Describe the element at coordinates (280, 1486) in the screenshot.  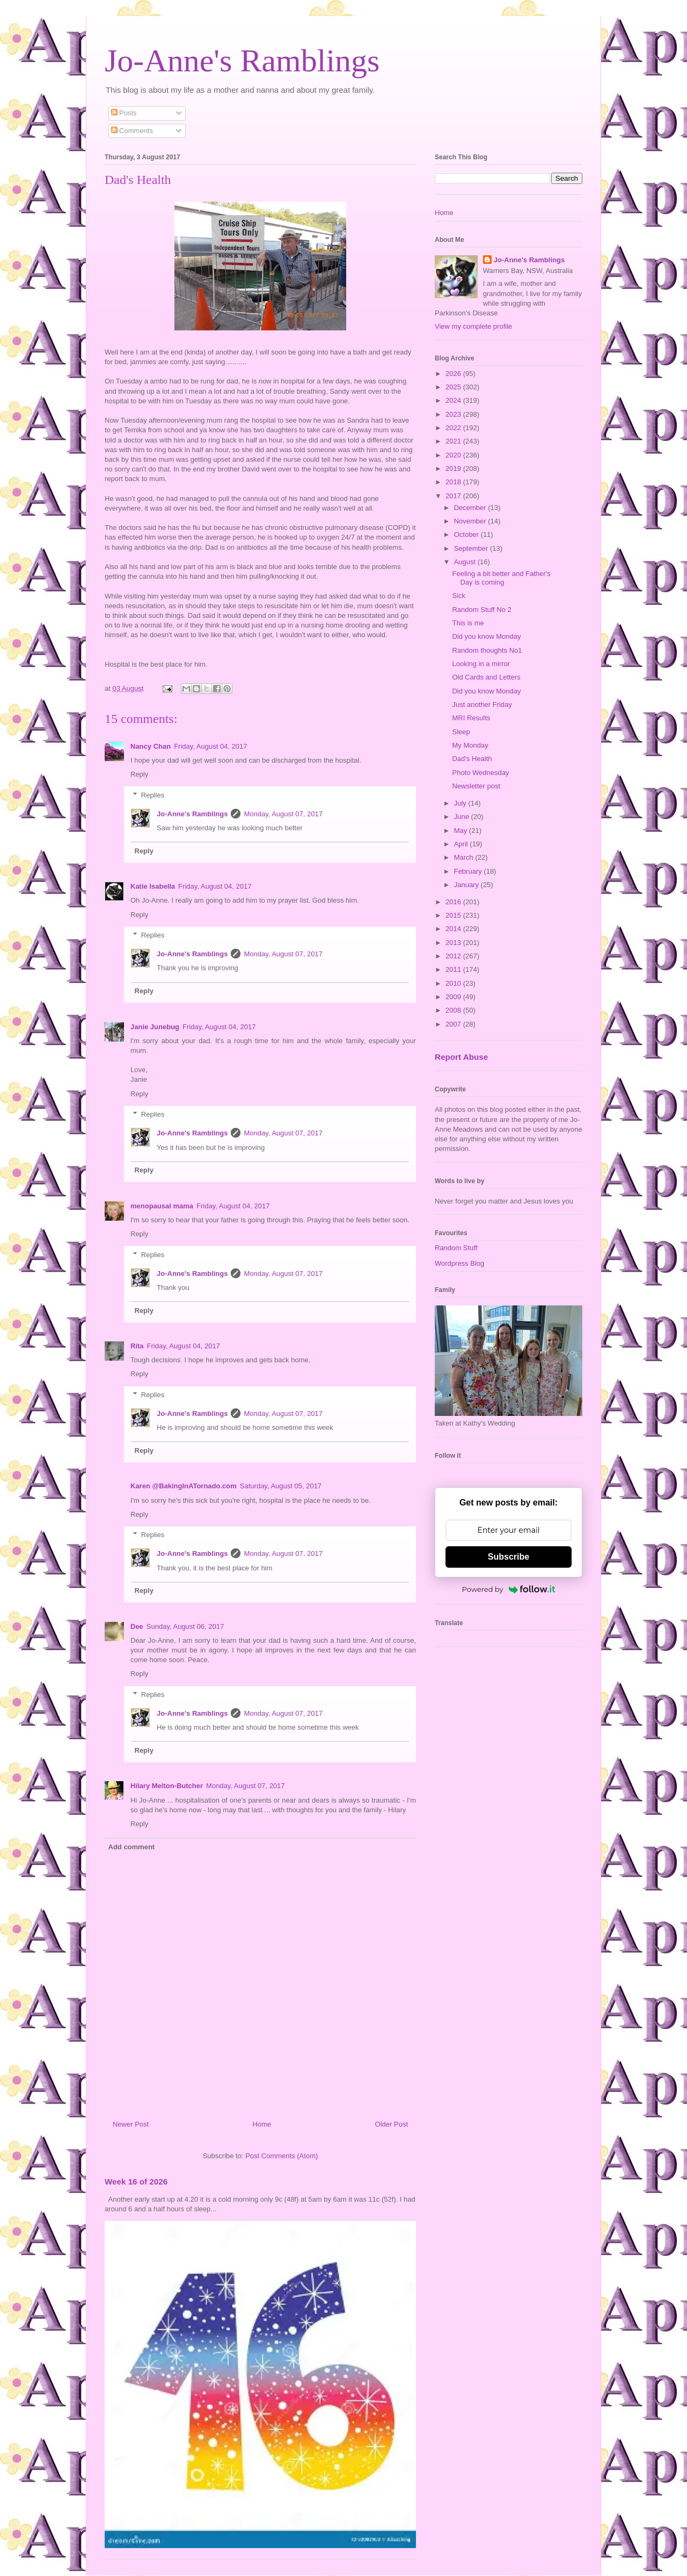
I see `Saturday, August 05, 2017` at that location.